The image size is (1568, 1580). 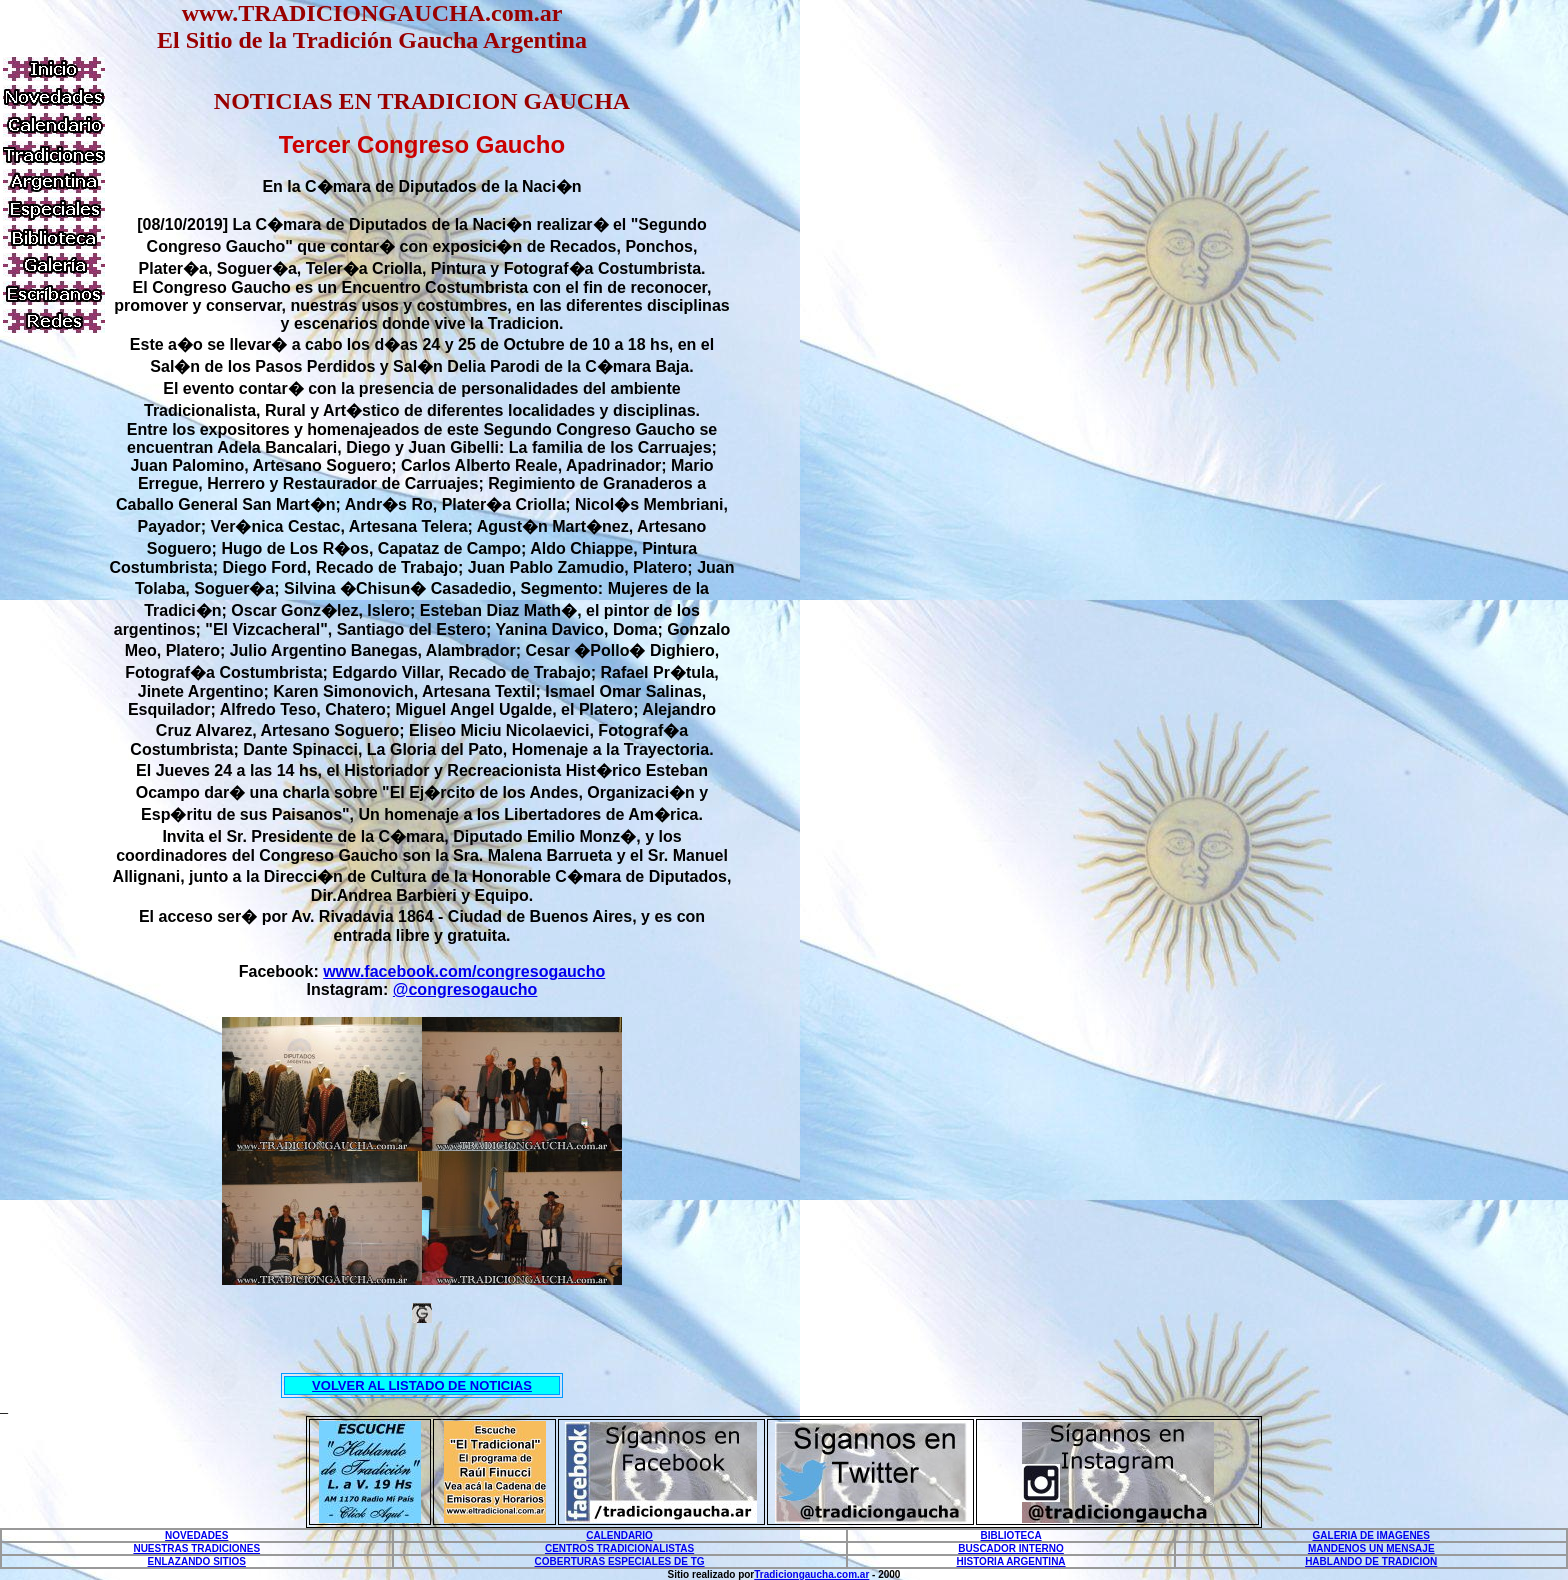 What do you see at coordinates (197, 1561) in the screenshot?
I see `ENLAZANDO SITIOS` at bounding box center [197, 1561].